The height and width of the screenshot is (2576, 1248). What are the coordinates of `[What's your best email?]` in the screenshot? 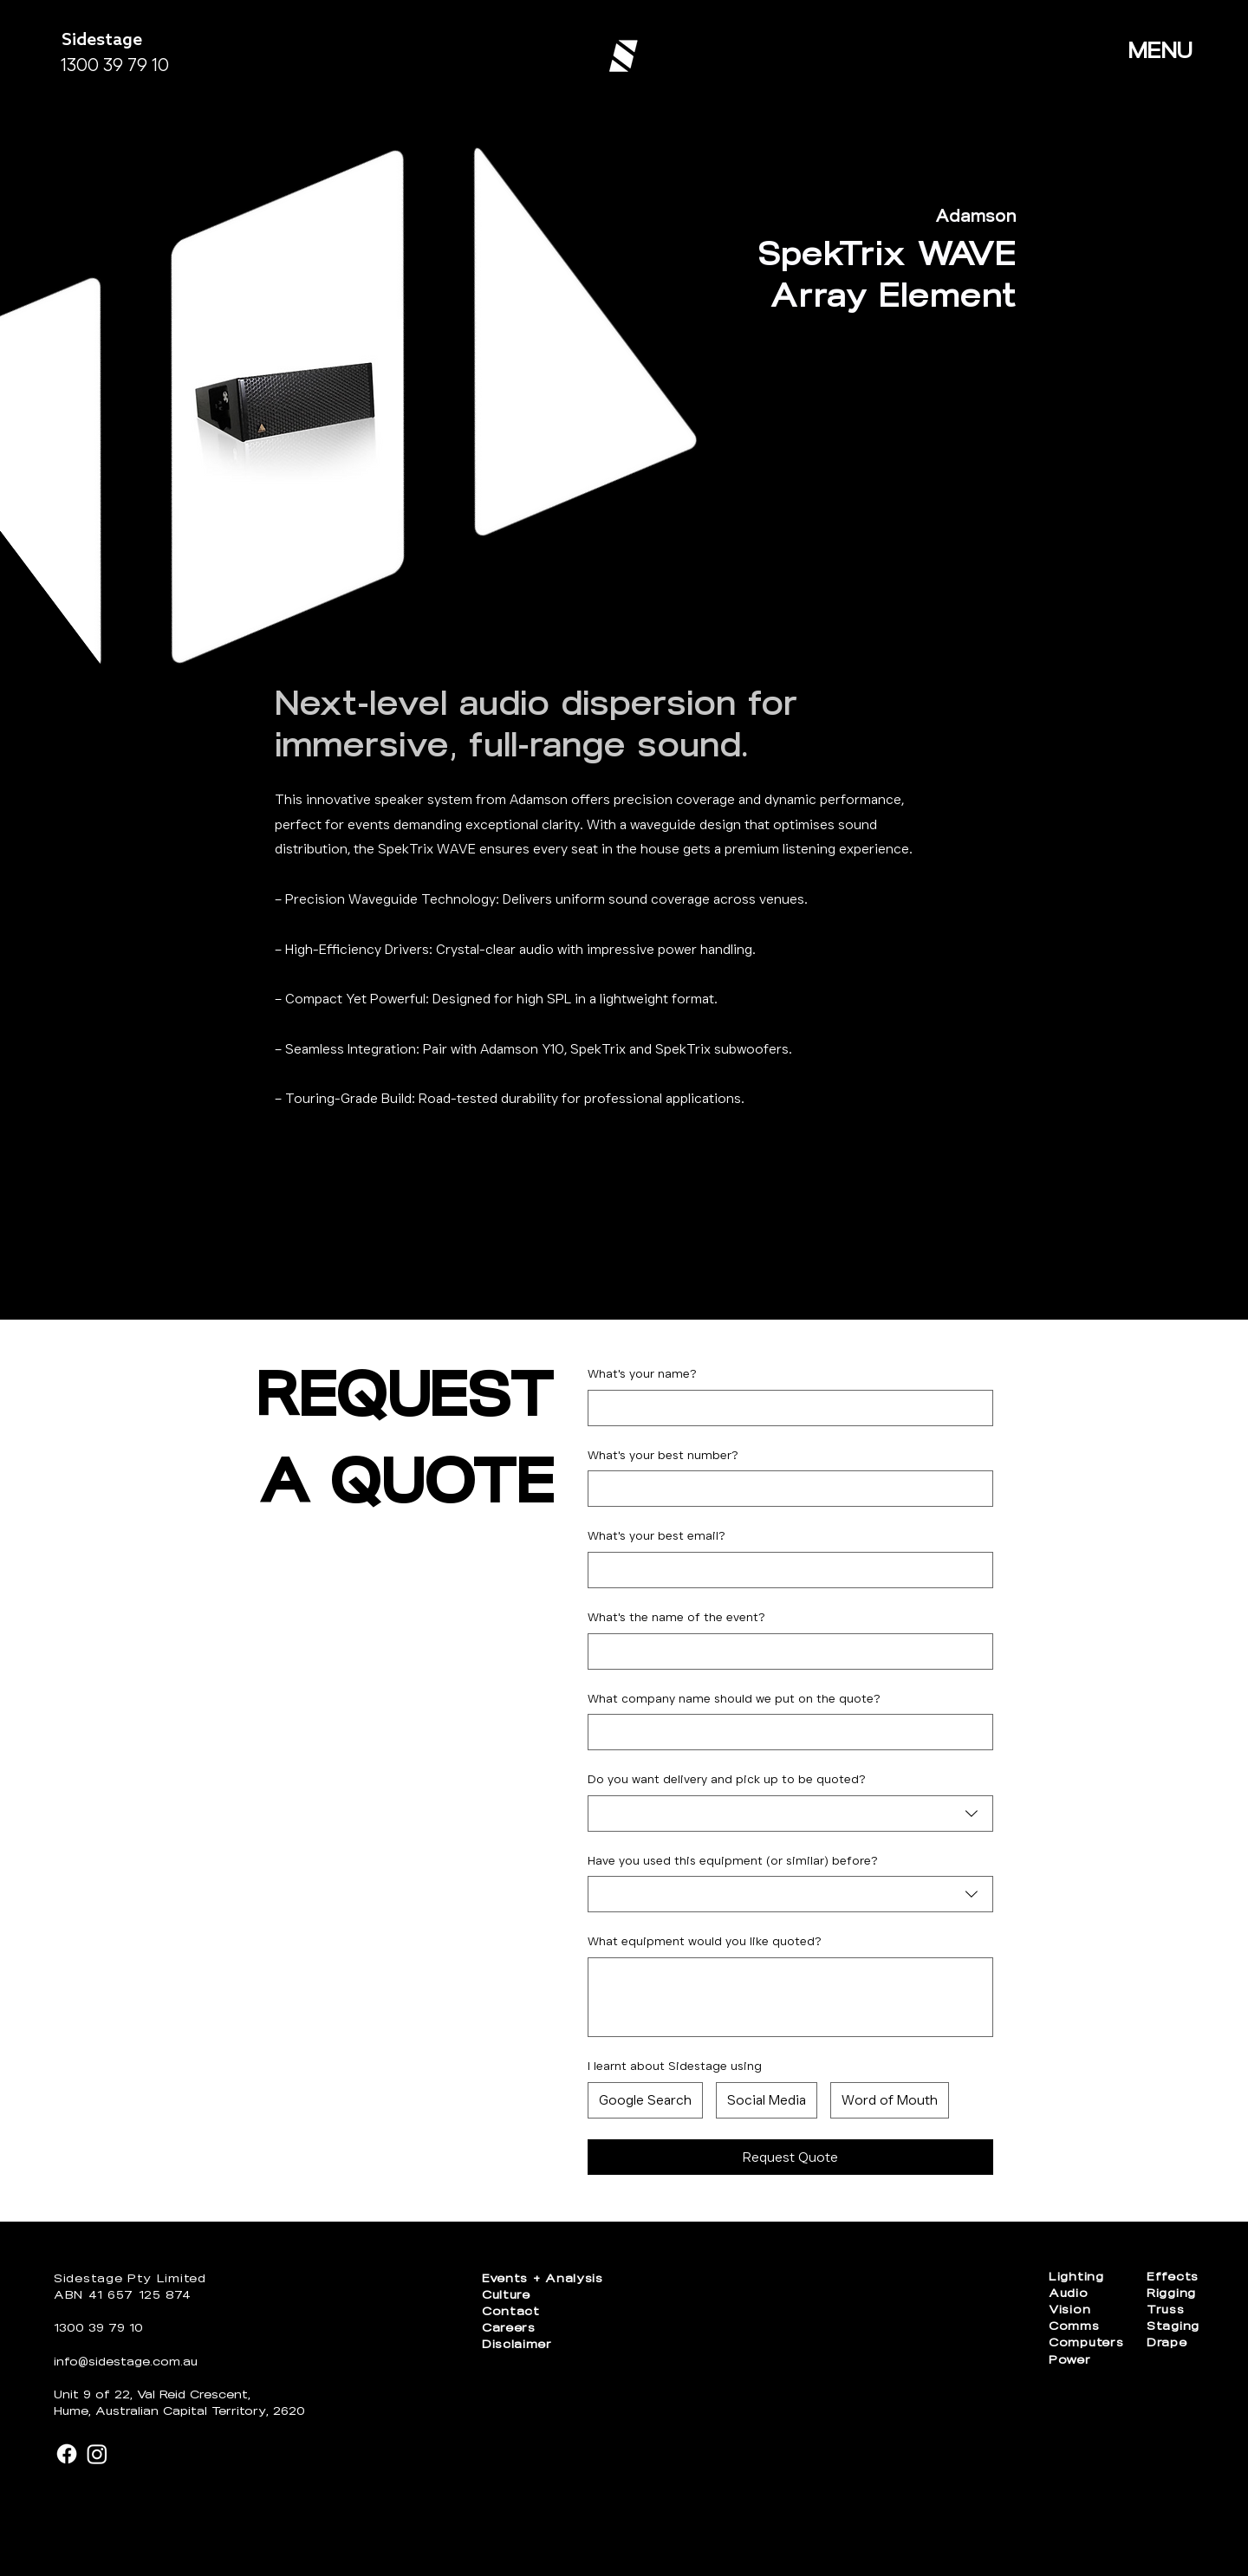 It's located at (785, 1570).